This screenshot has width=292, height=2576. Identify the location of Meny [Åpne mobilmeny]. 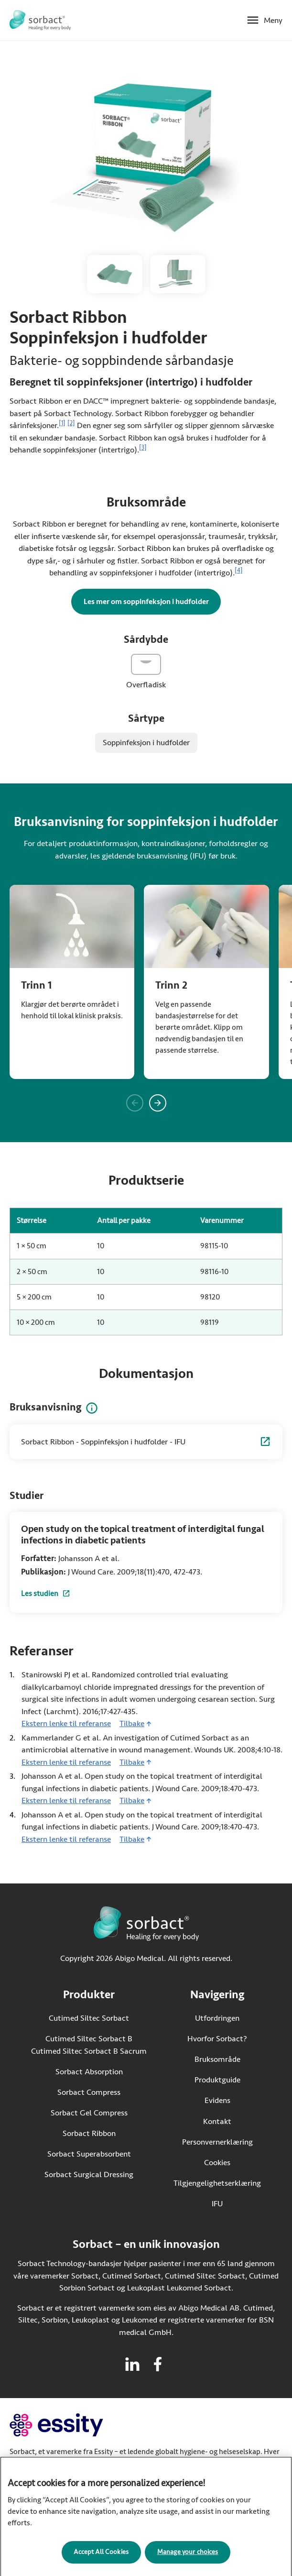
(273, 20).